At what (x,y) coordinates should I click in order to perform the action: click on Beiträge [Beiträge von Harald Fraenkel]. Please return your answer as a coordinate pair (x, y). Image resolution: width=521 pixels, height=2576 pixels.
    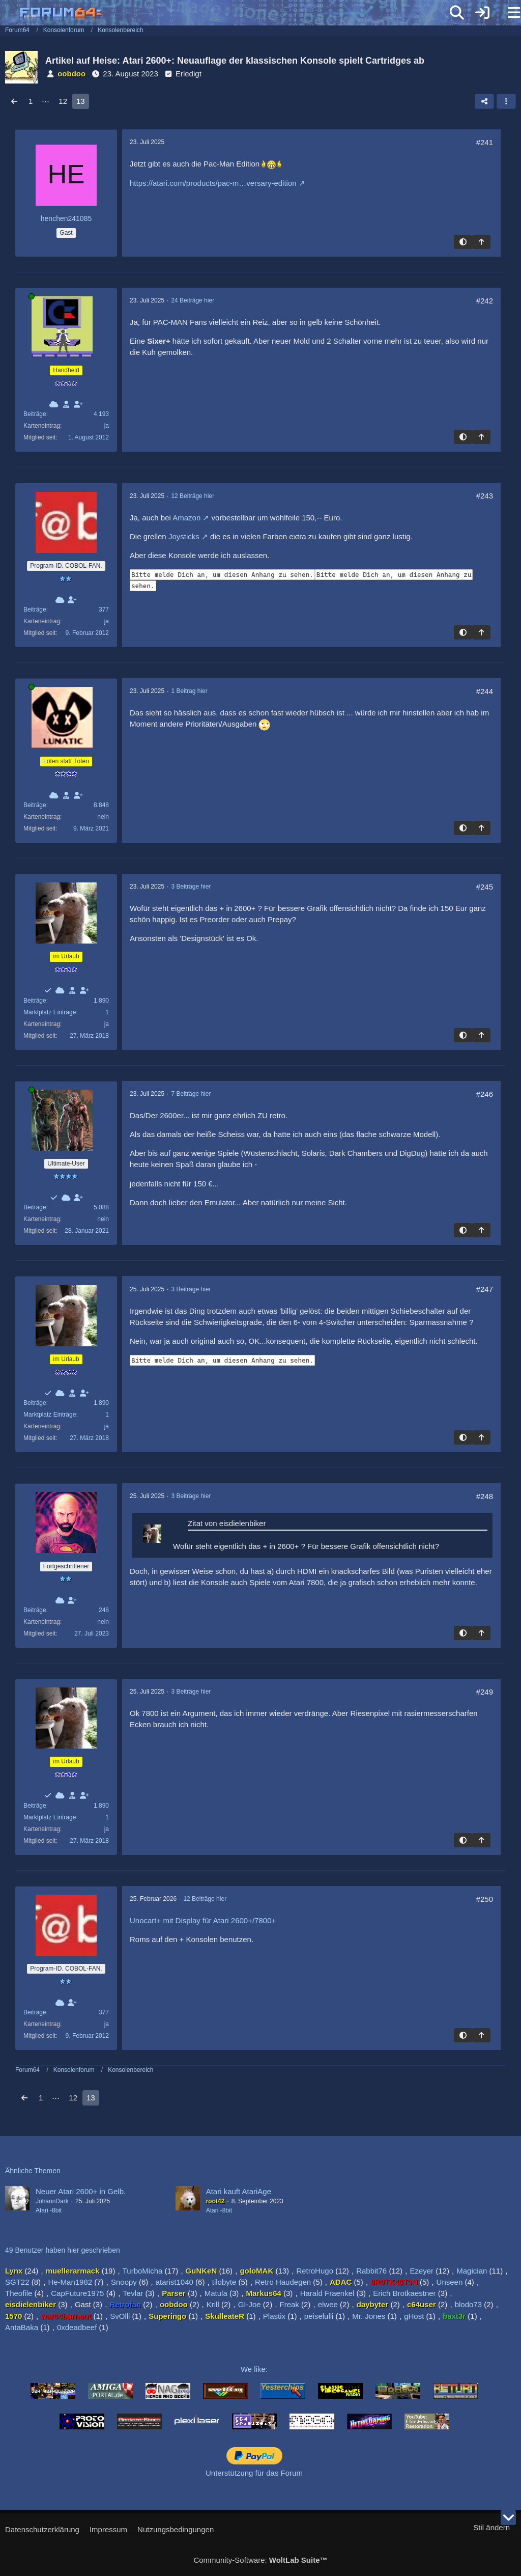
    Looking at the image, I should click on (34, 1610).